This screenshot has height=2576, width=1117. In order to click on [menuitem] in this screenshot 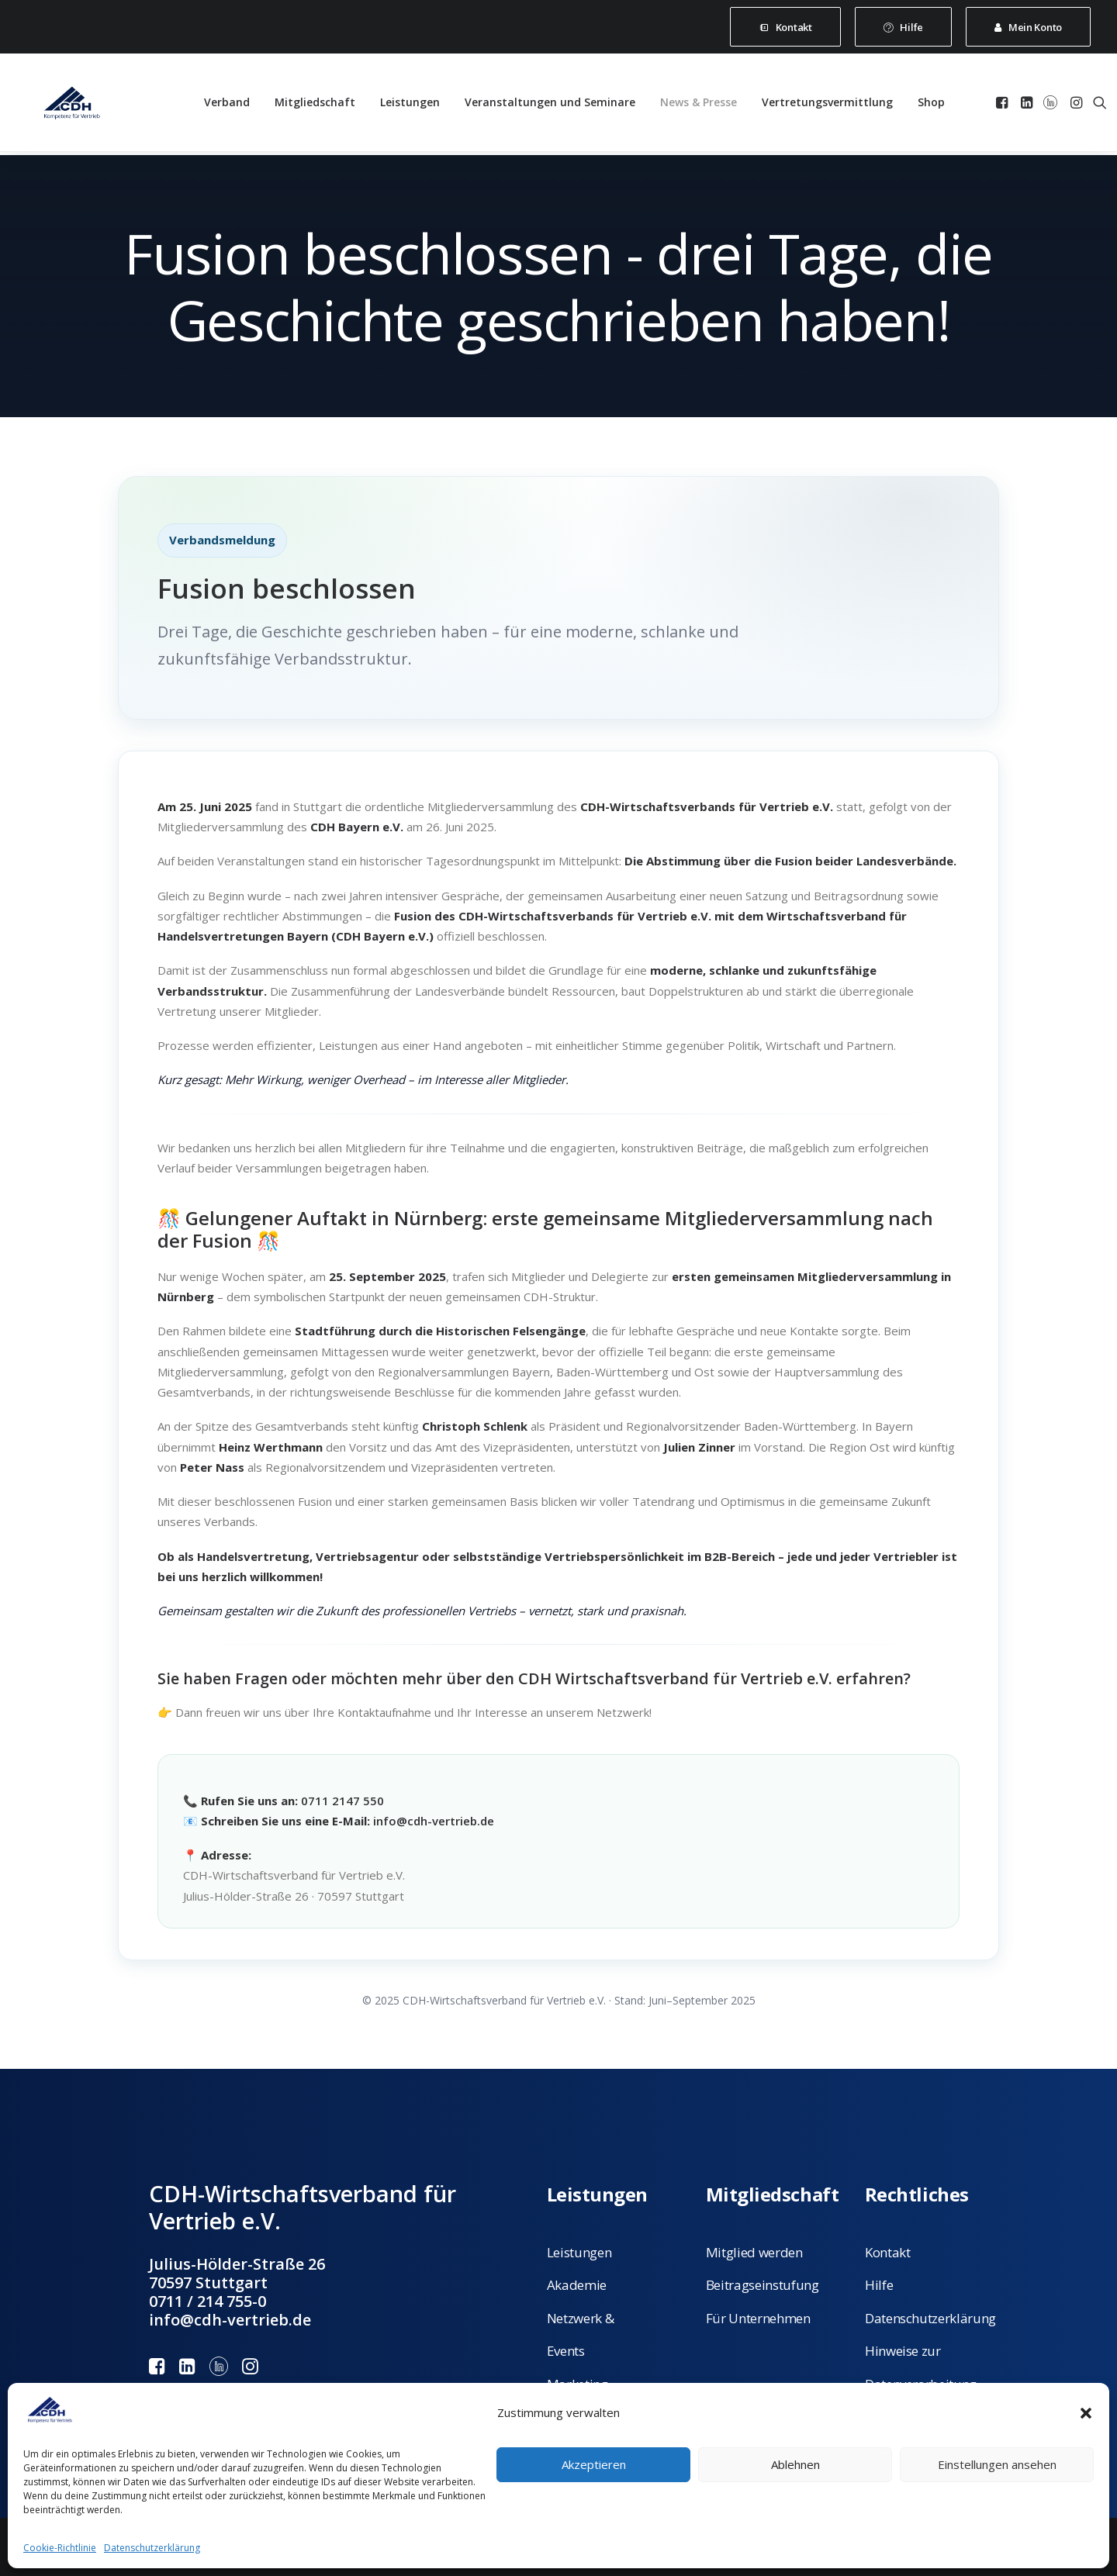, I will do `click(785, 27)`.